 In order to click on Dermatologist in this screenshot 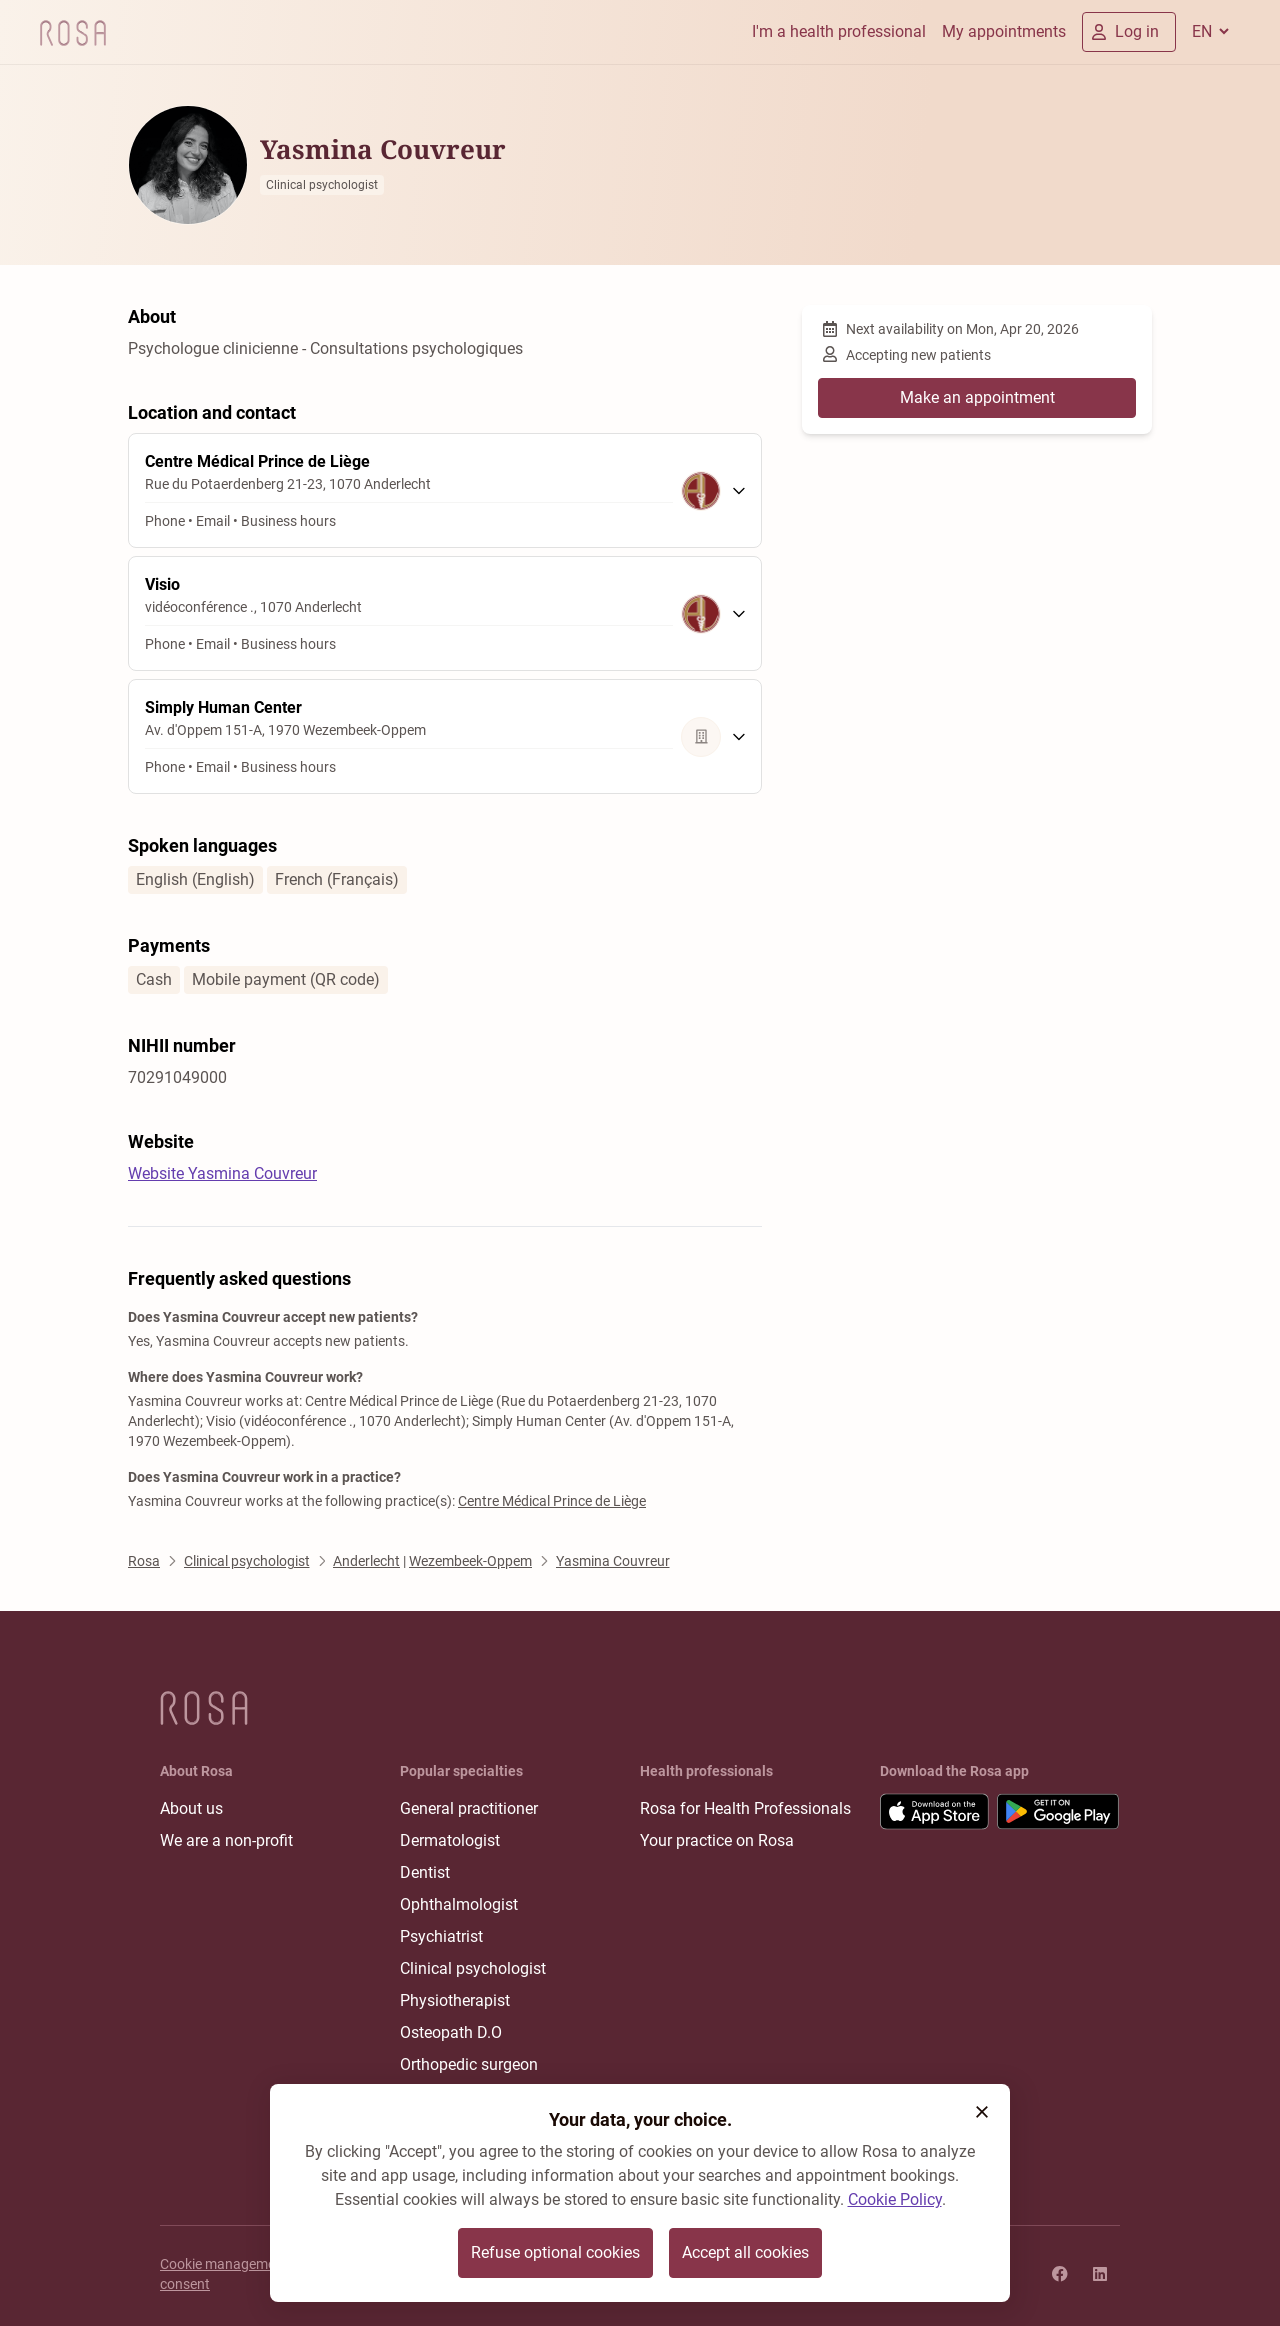, I will do `click(450, 1840)`.